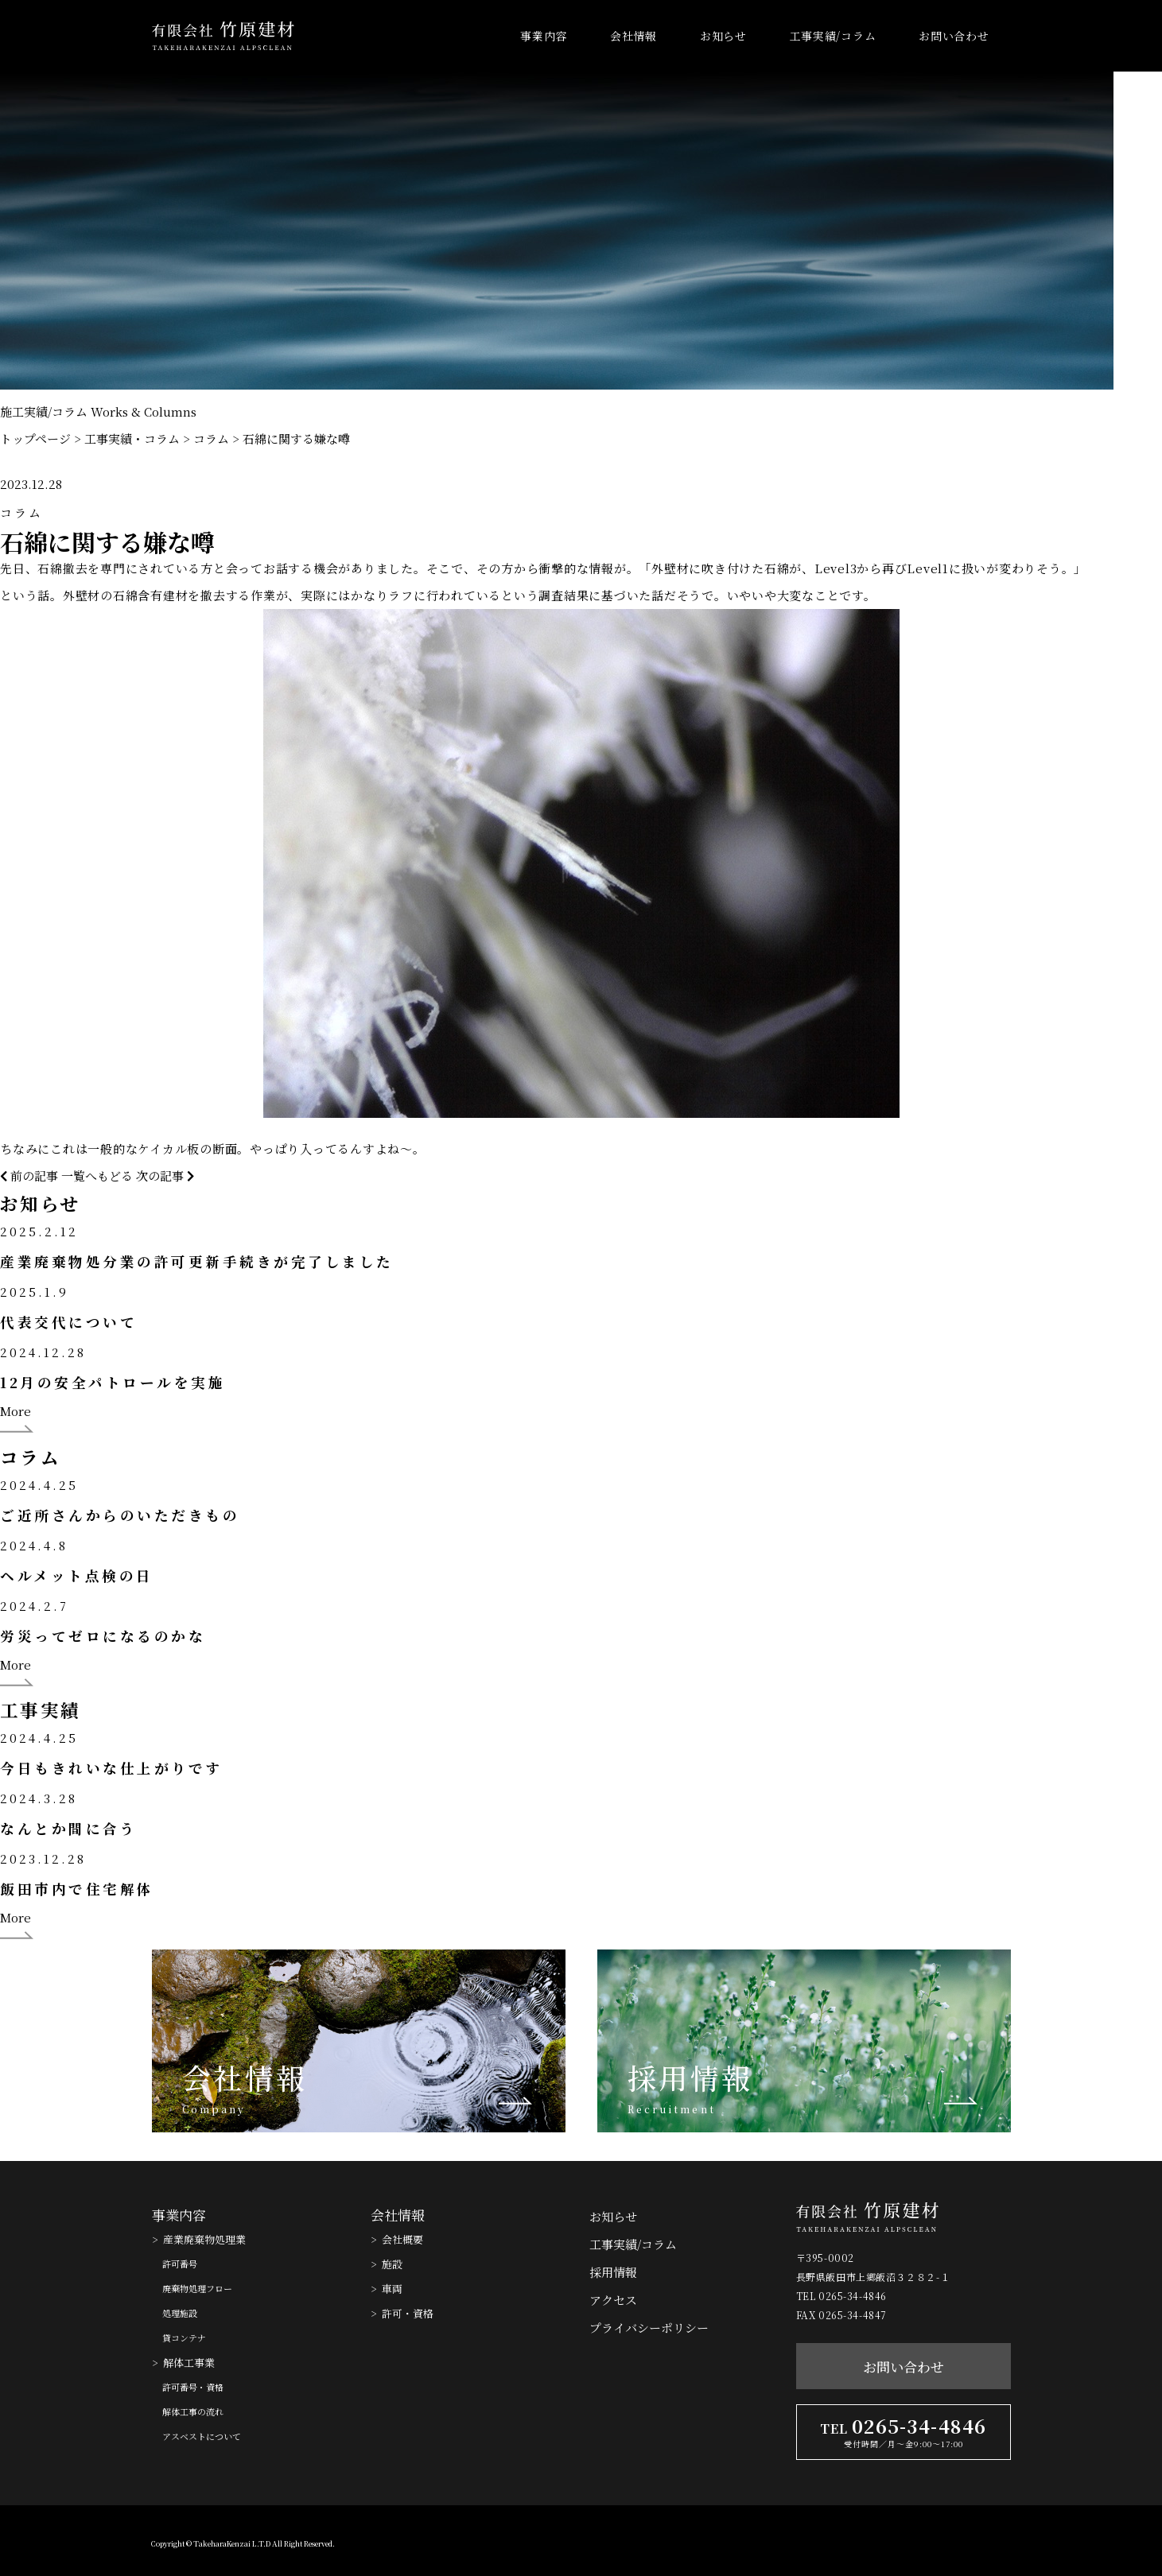  Describe the element at coordinates (179, 2312) in the screenshot. I see `処理施設` at that location.